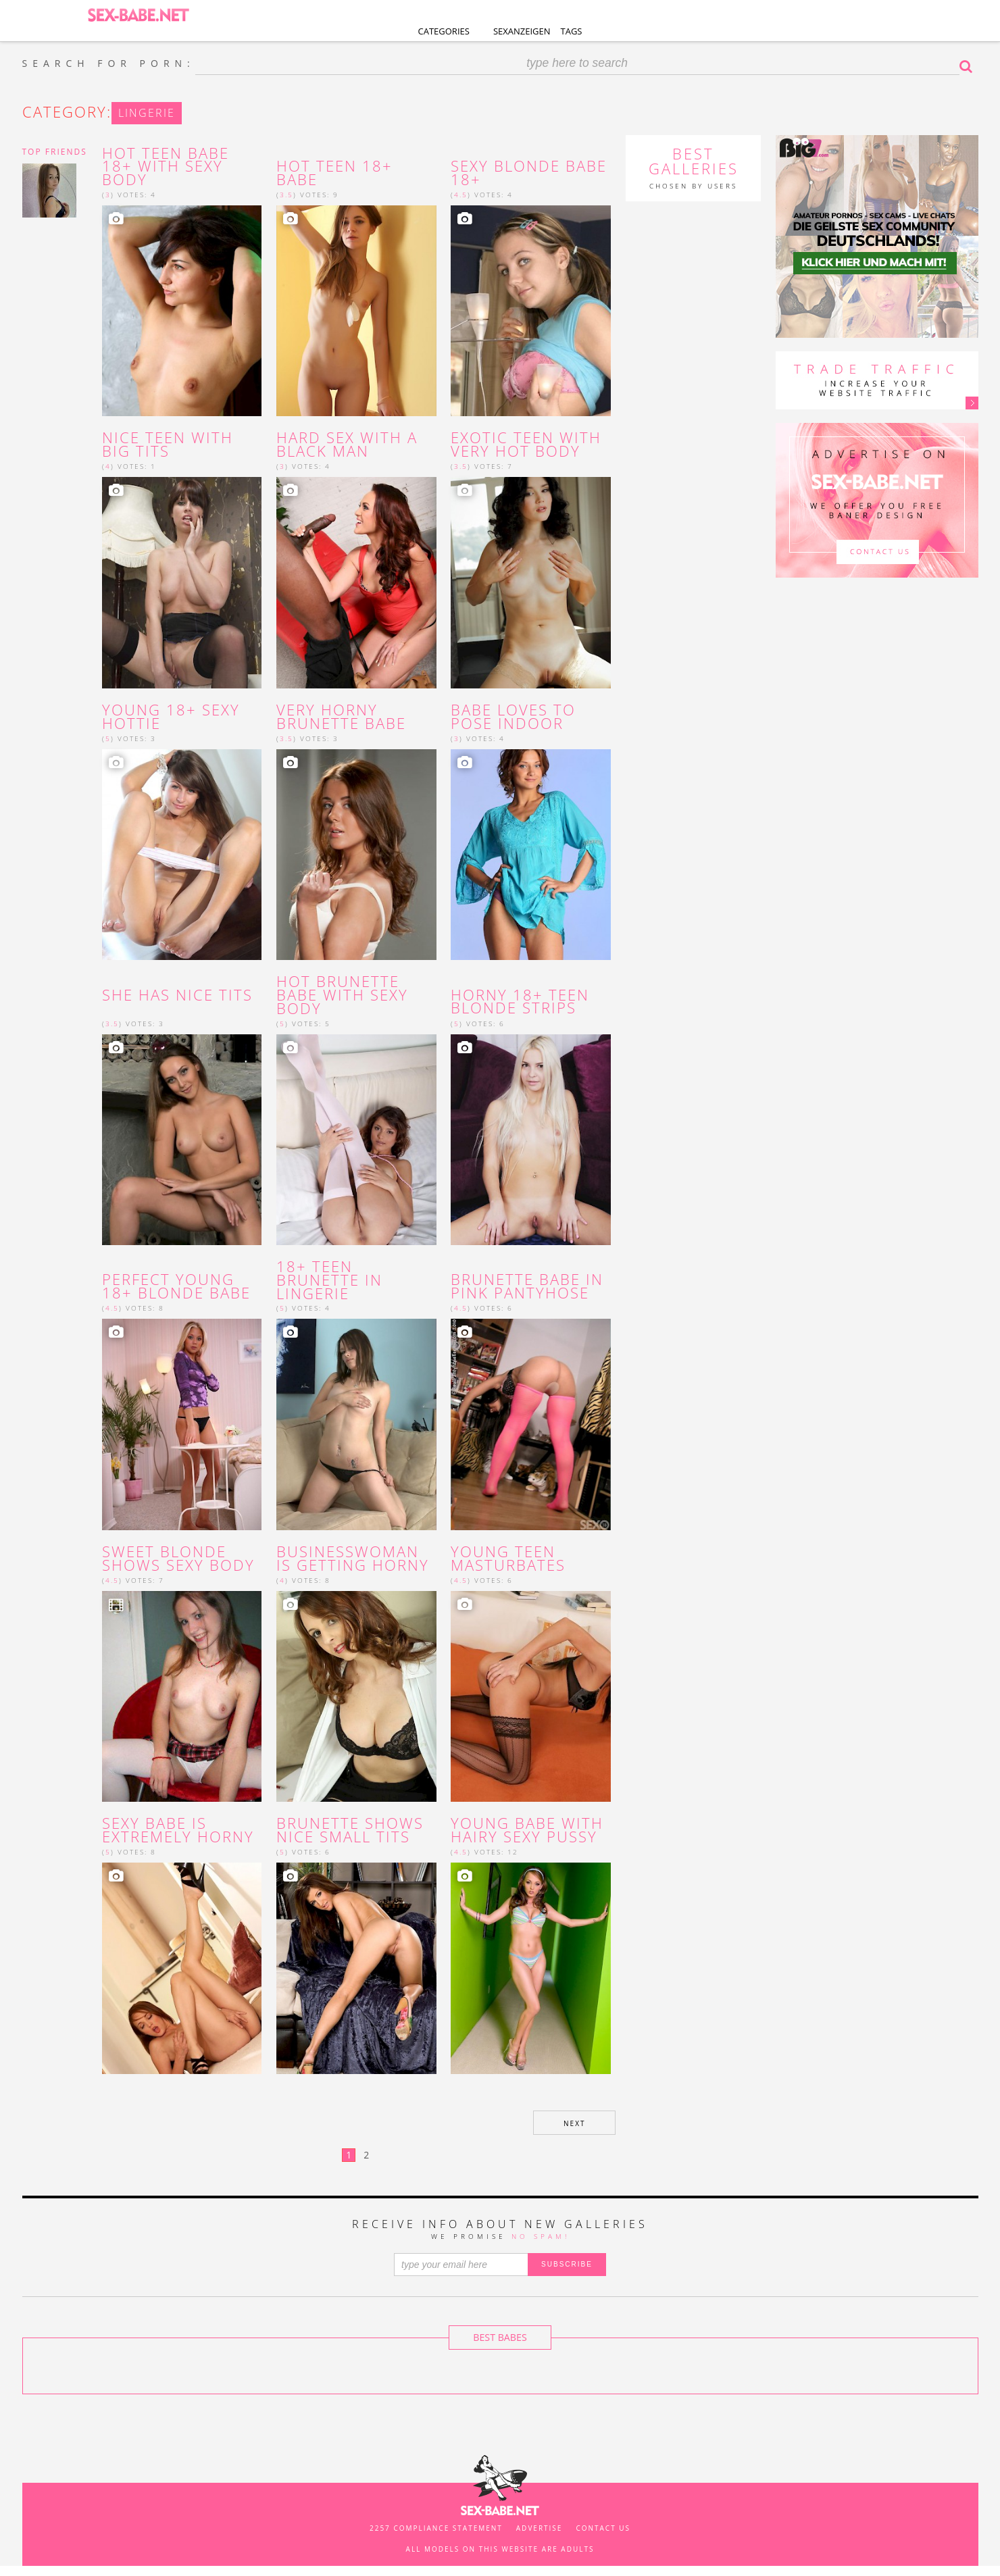  What do you see at coordinates (508, 1558) in the screenshot?
I see `young teen masturbates` at bounding box center [508, 1558].